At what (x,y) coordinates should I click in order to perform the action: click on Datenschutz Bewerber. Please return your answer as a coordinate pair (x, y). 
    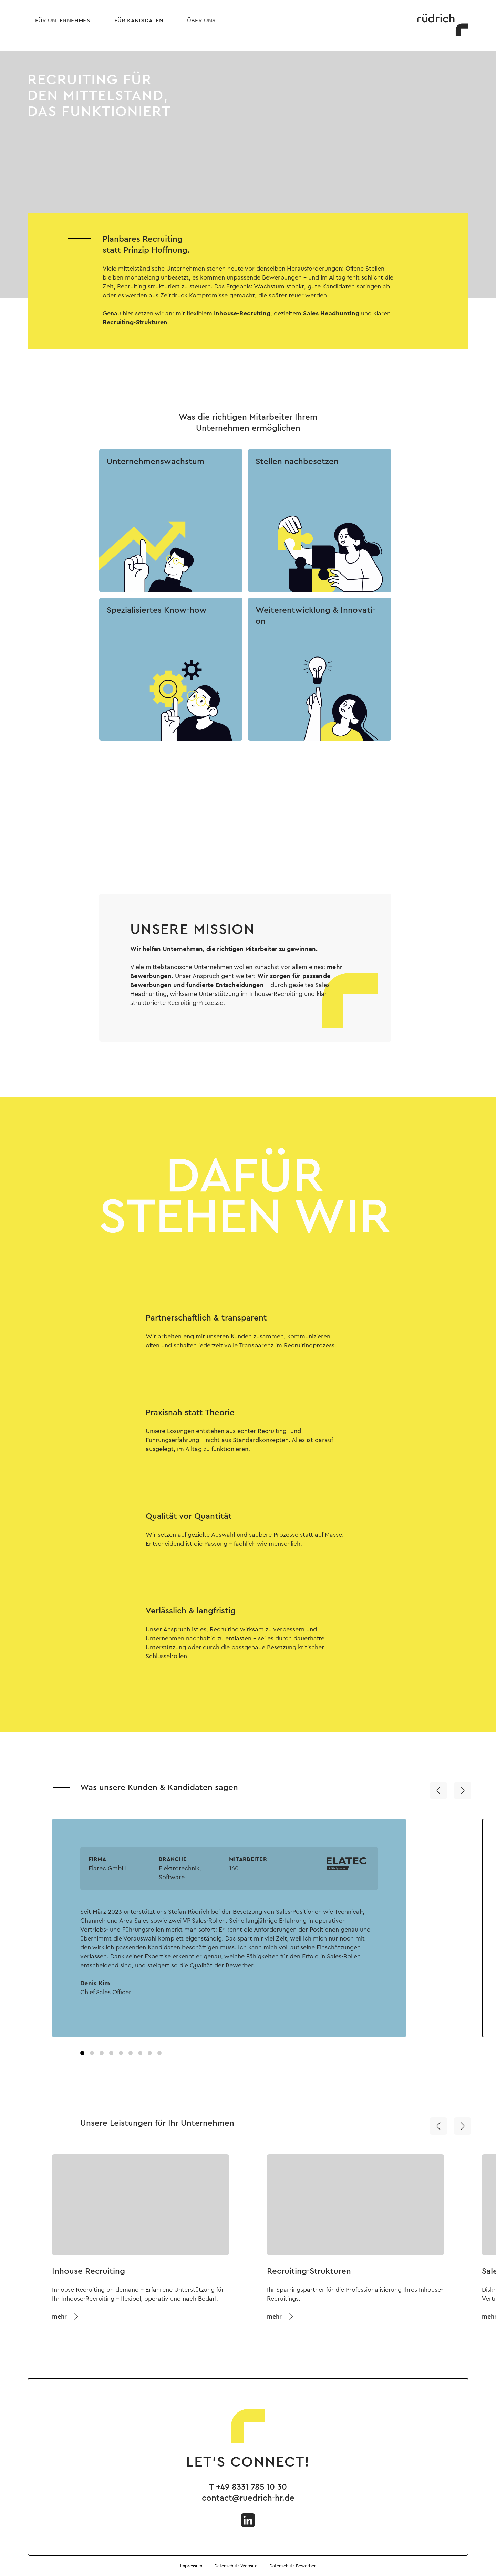
    Looking at the image, I should click on (292, 2566).